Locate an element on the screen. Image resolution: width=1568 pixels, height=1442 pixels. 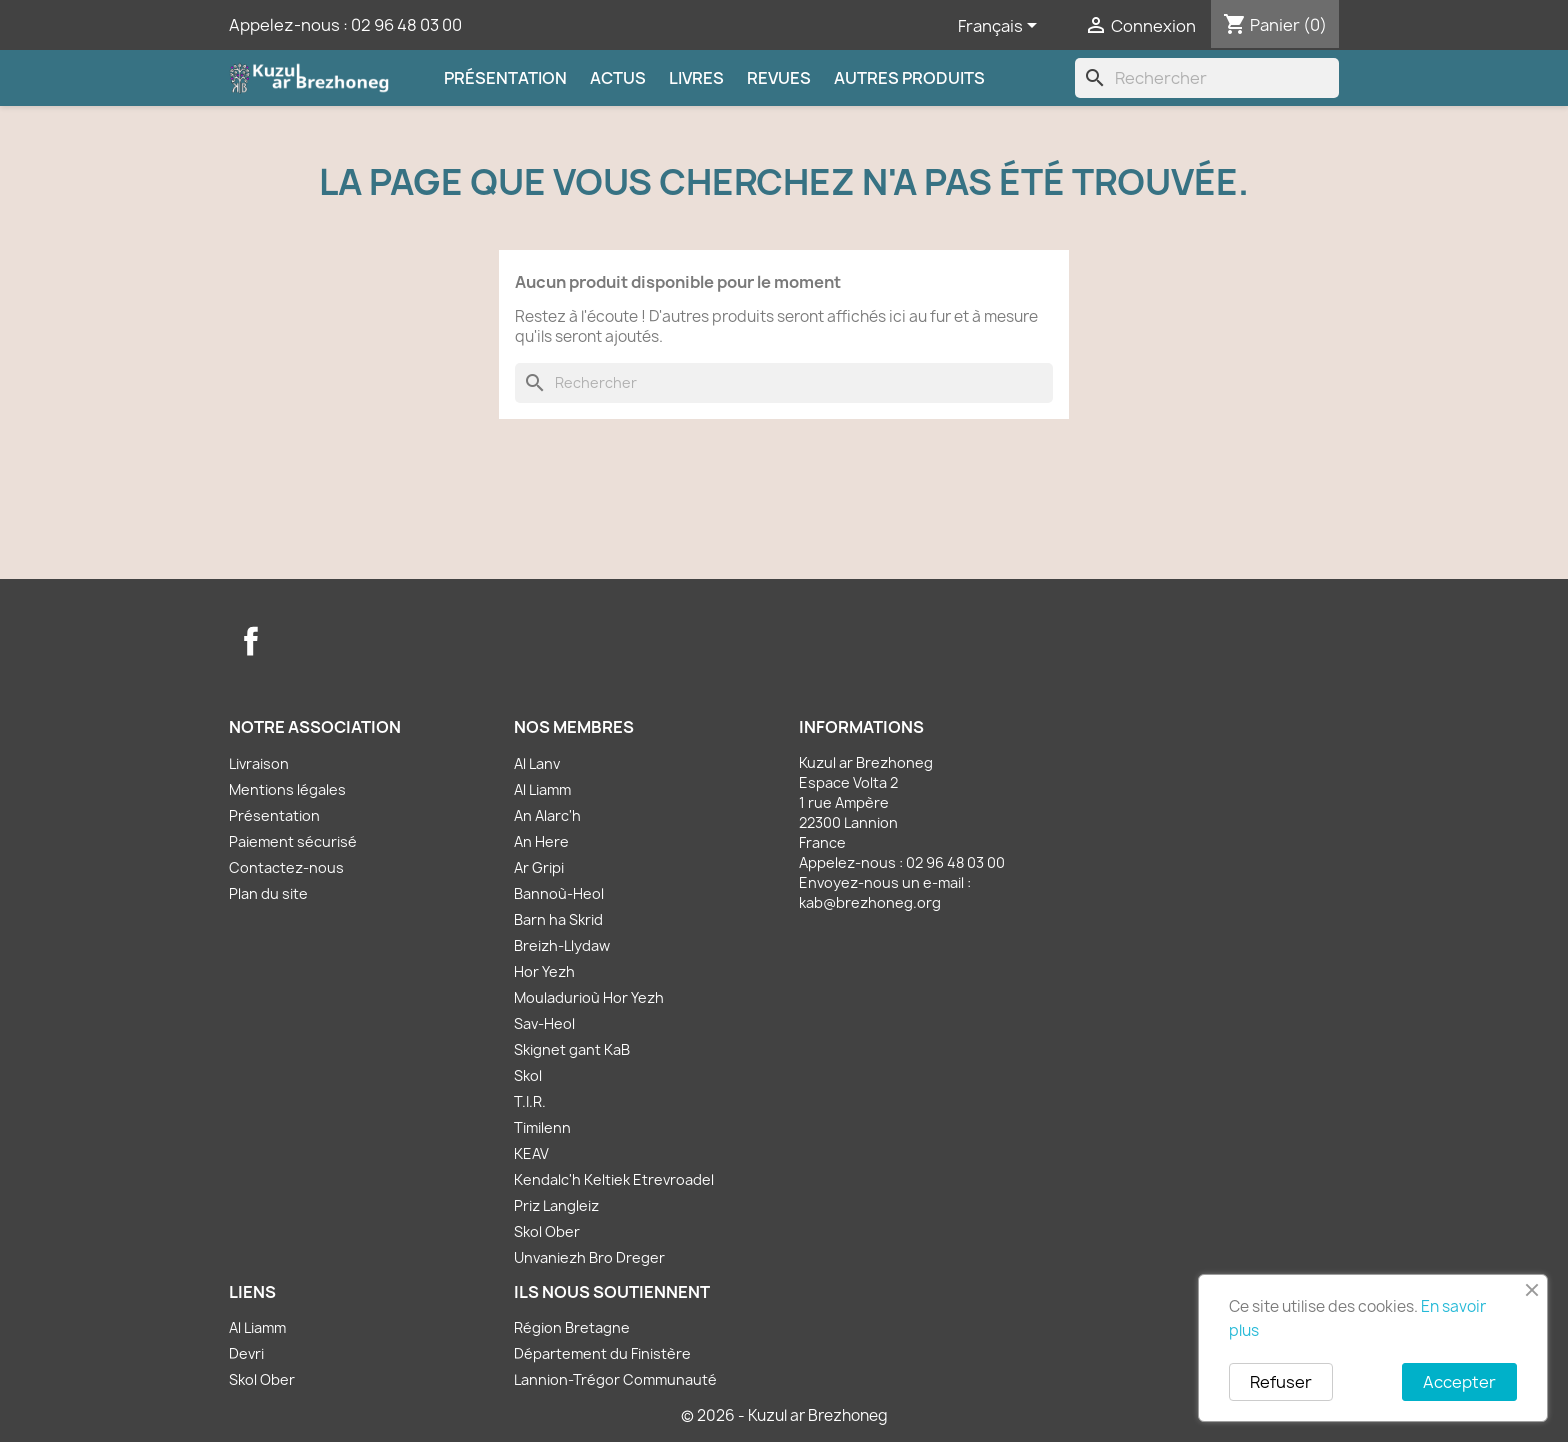
Hor Yezh is located at coordinates (544, 971).